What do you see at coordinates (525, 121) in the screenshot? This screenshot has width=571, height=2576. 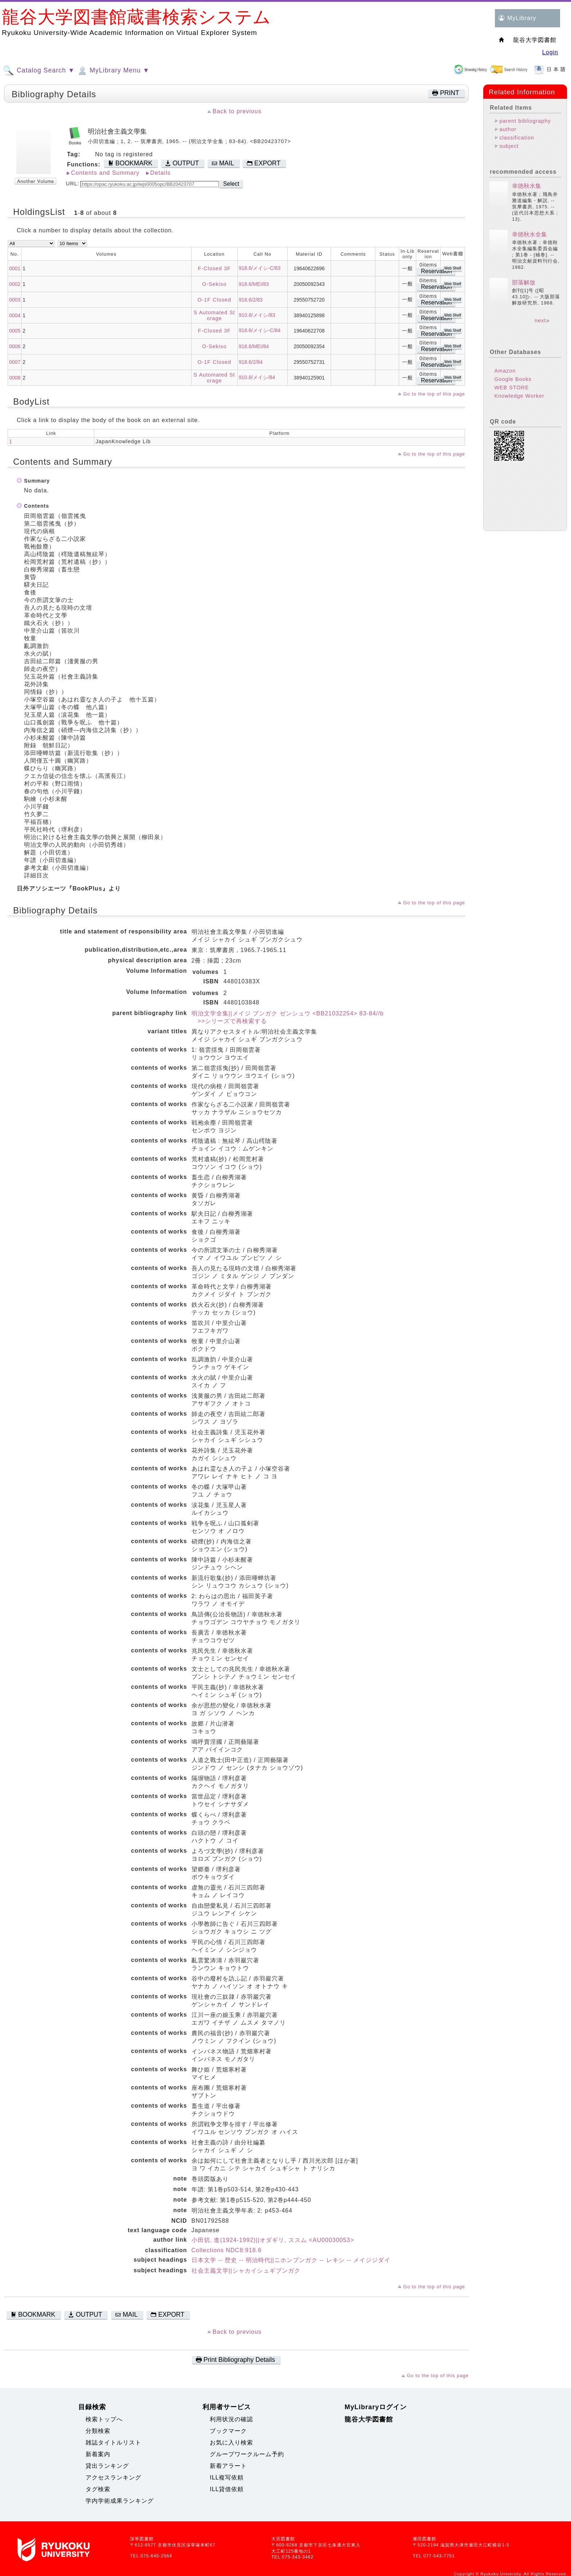 I see `parent bibliography` at bounding box center [525, 121].